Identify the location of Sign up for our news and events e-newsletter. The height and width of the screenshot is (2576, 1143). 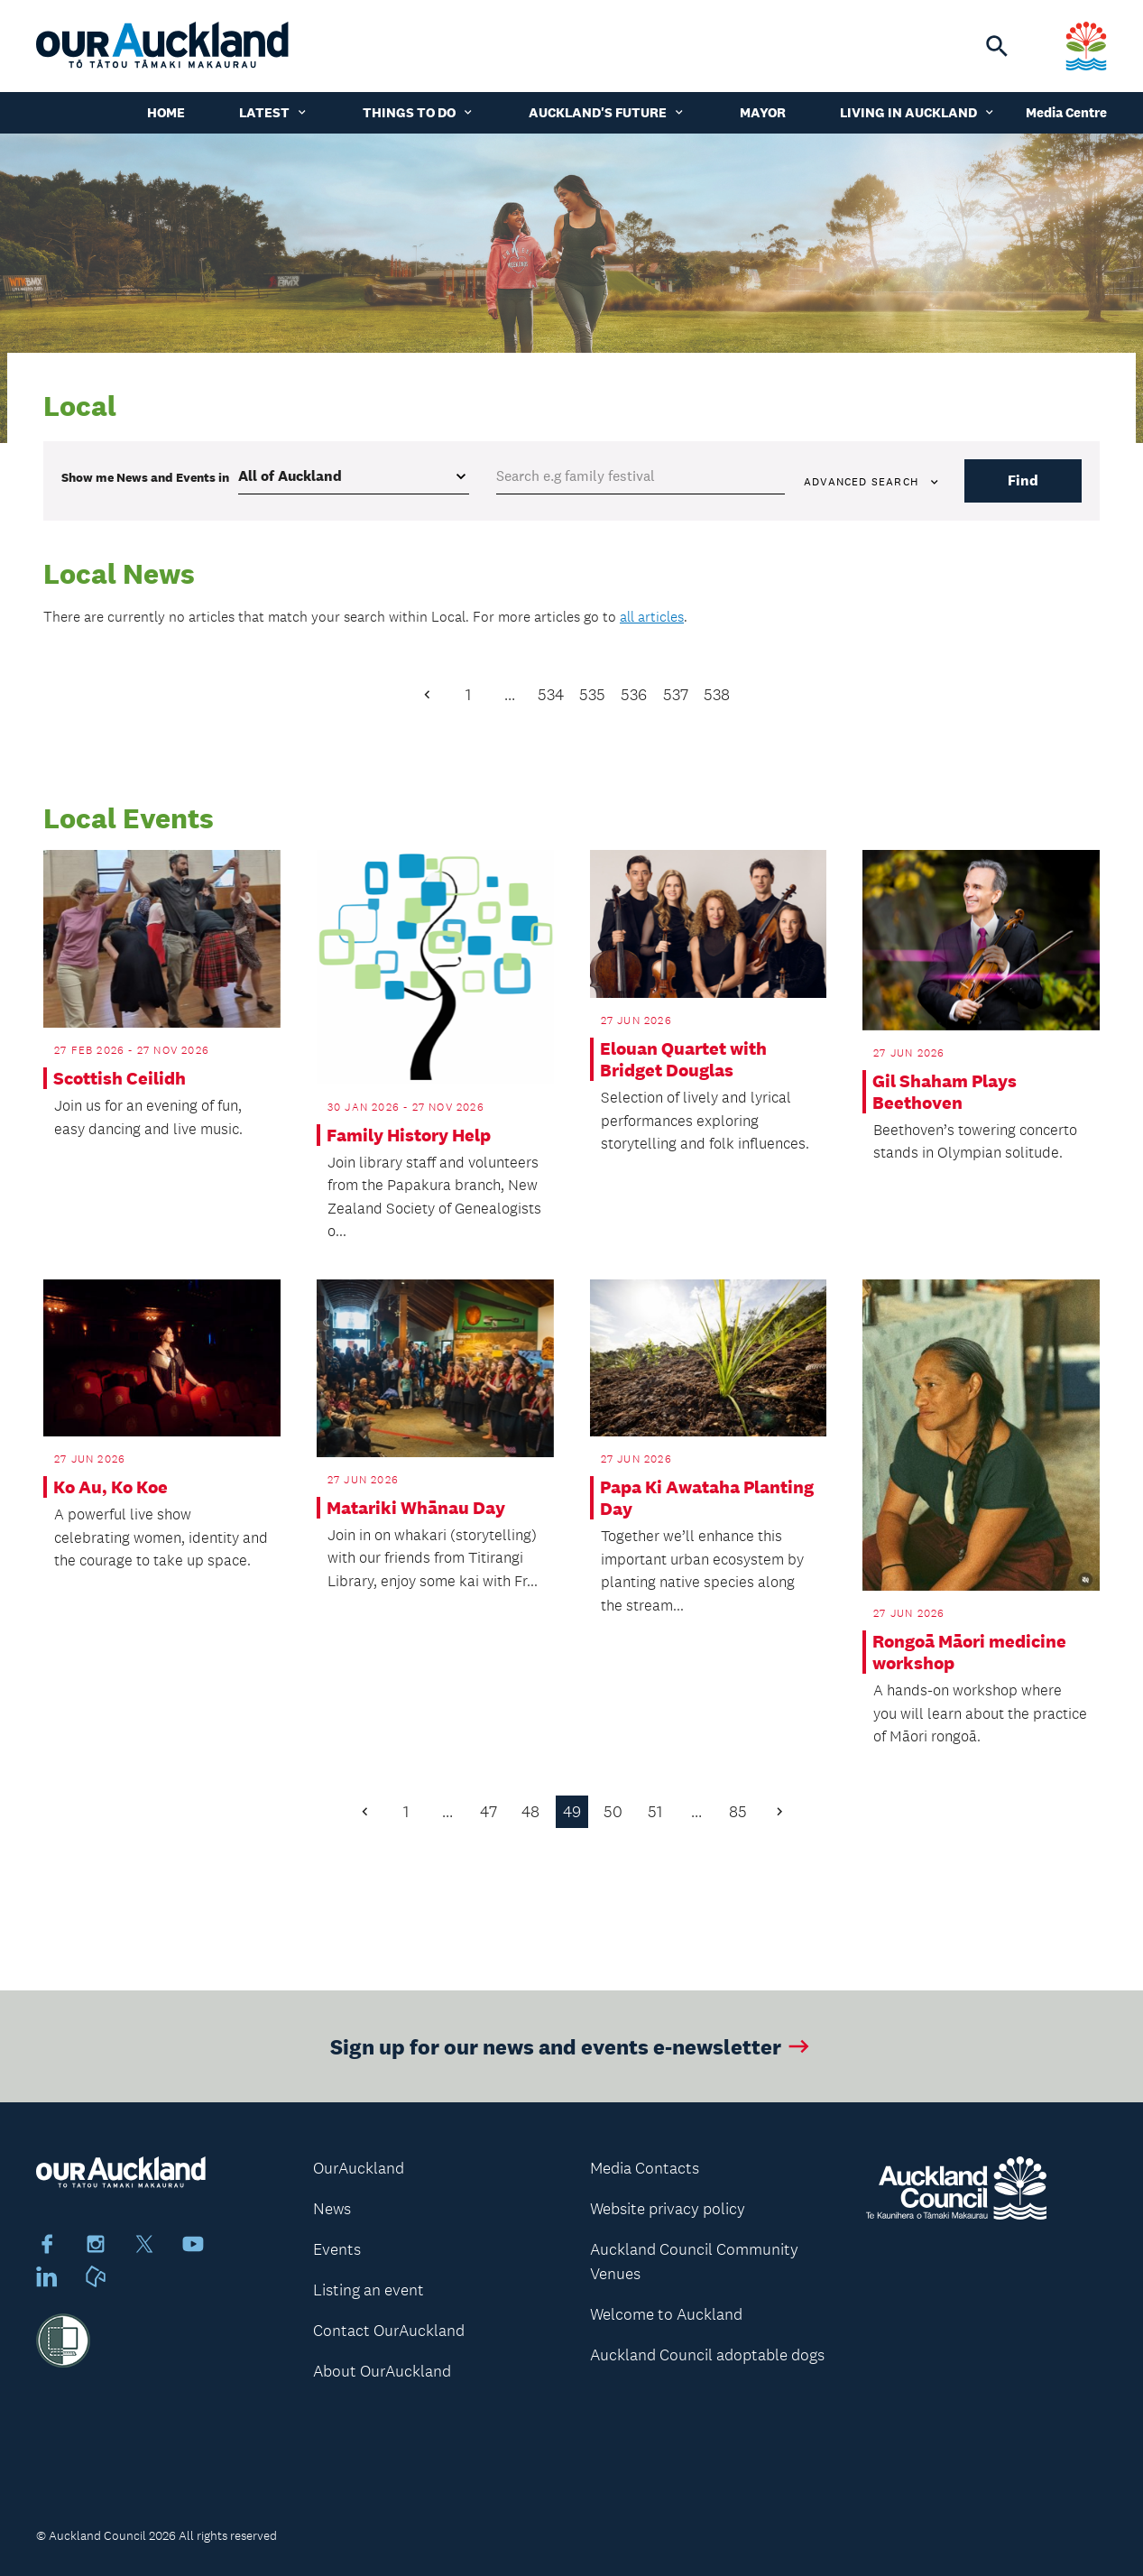
(571, 2057).